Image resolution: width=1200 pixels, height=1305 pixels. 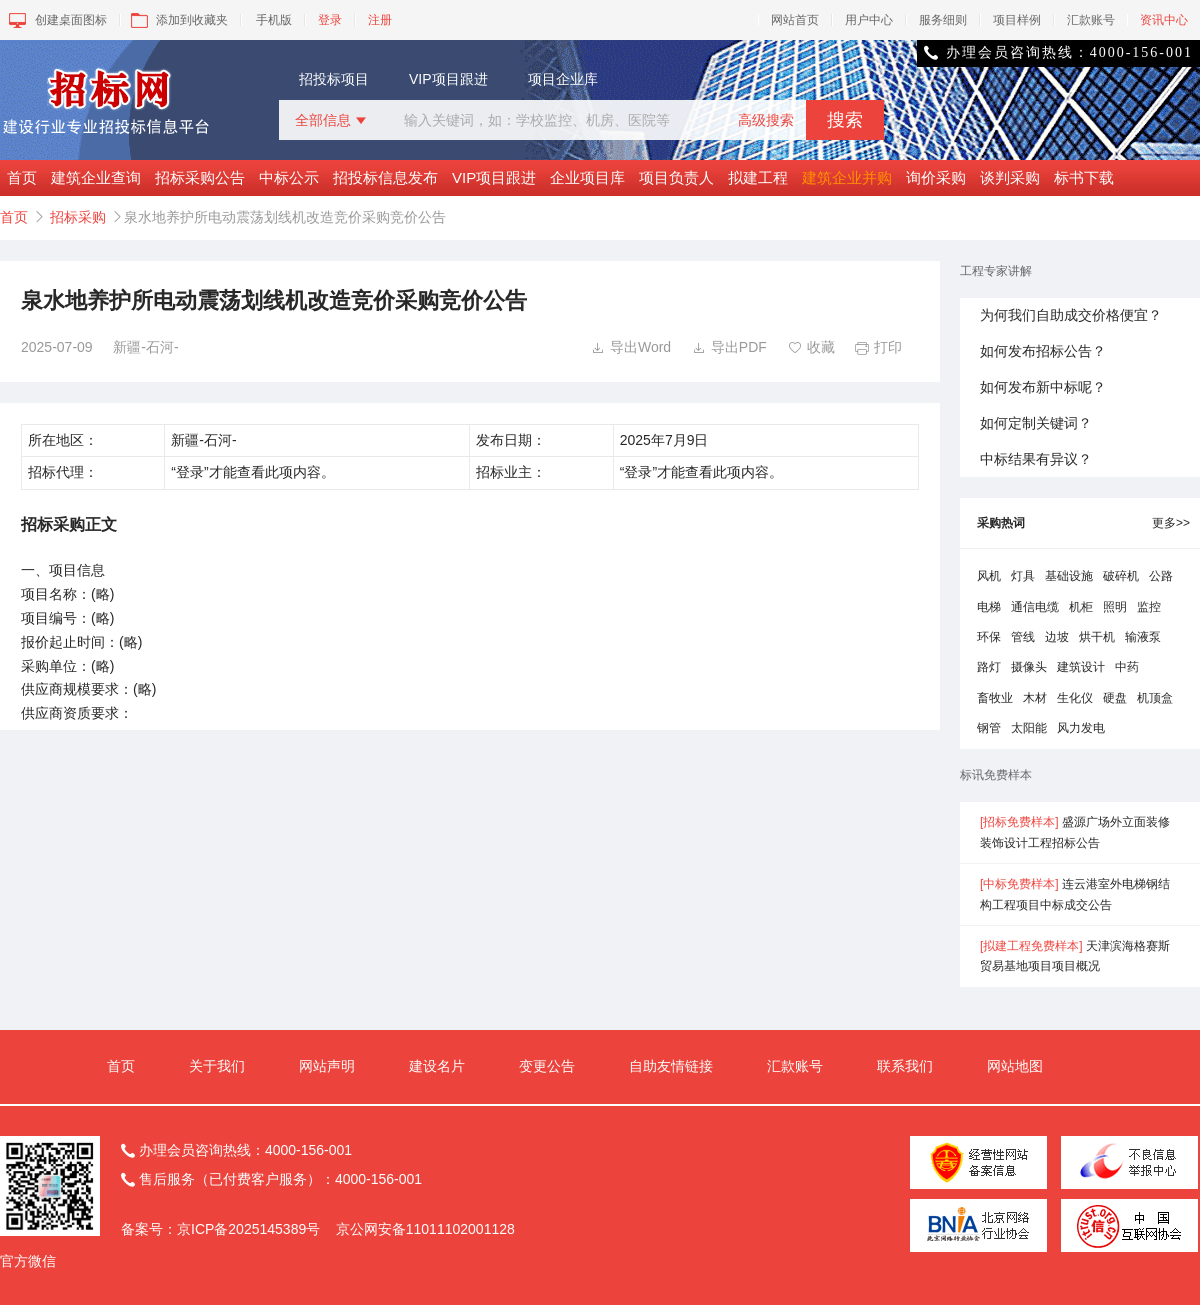 I want to click on 电梯, so click(x=989, y=607).